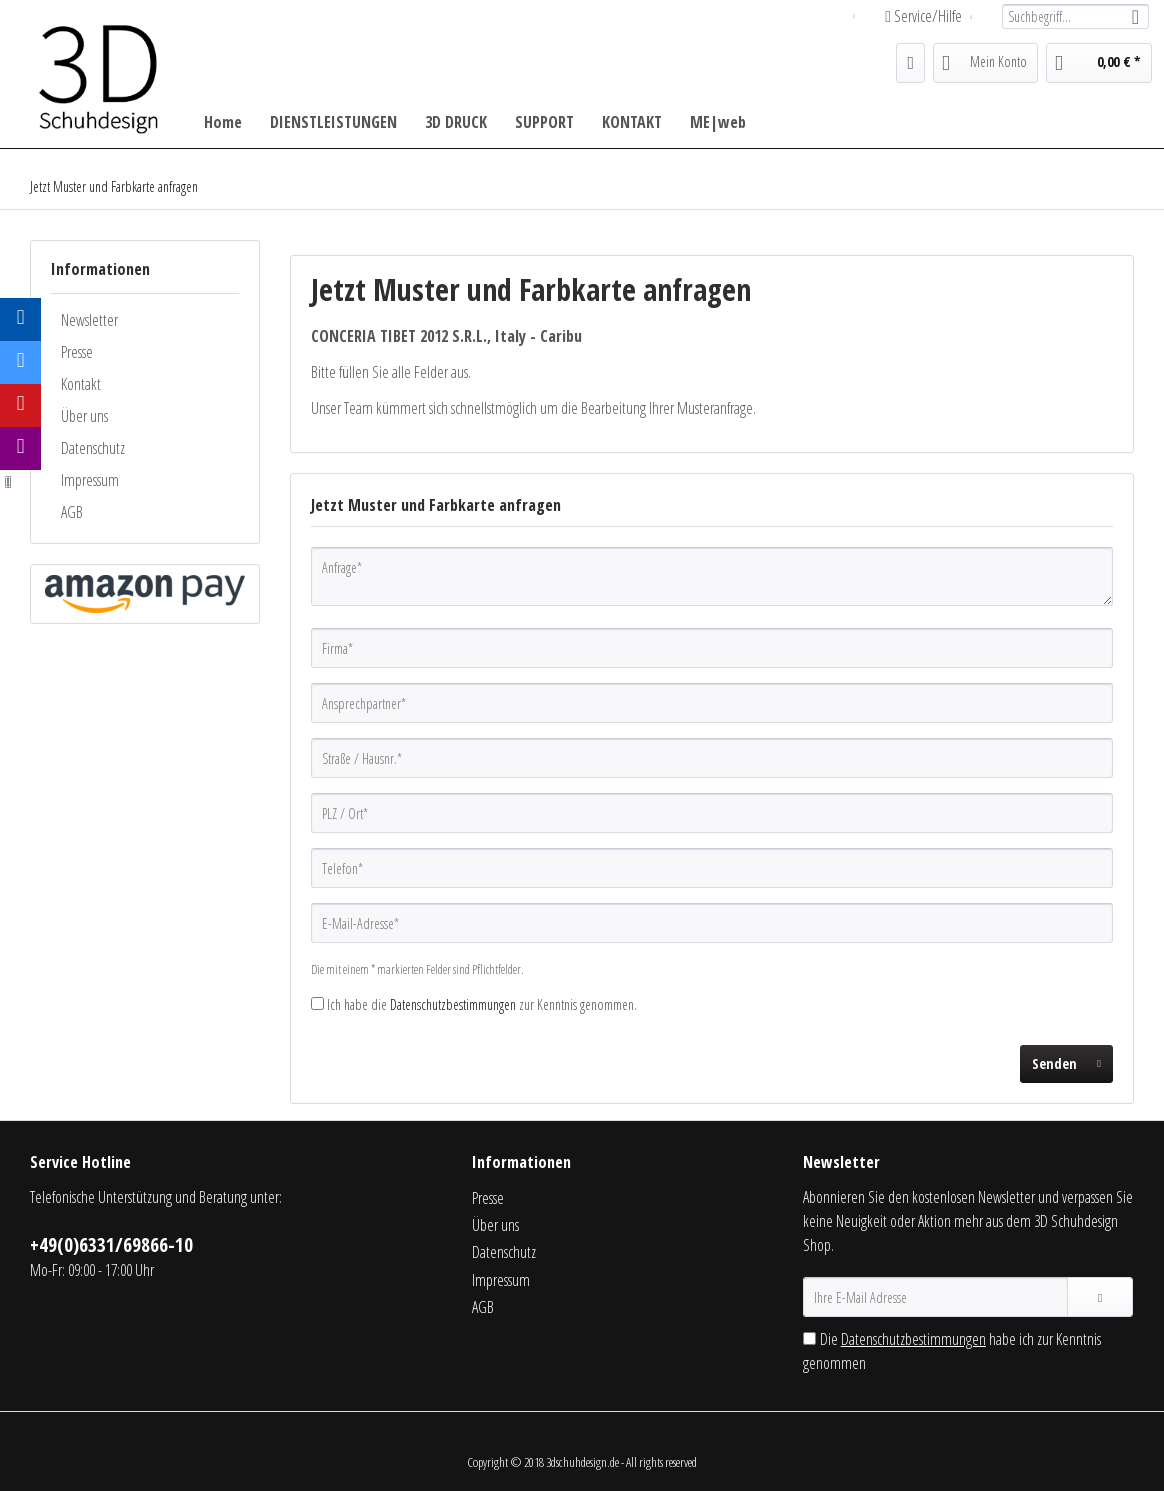 This screenshot has width=1164, height=1491. Describe the element at coordinates (453, 1004) in the screenshot. I see `Datenschutzbestimmungen` at that location.